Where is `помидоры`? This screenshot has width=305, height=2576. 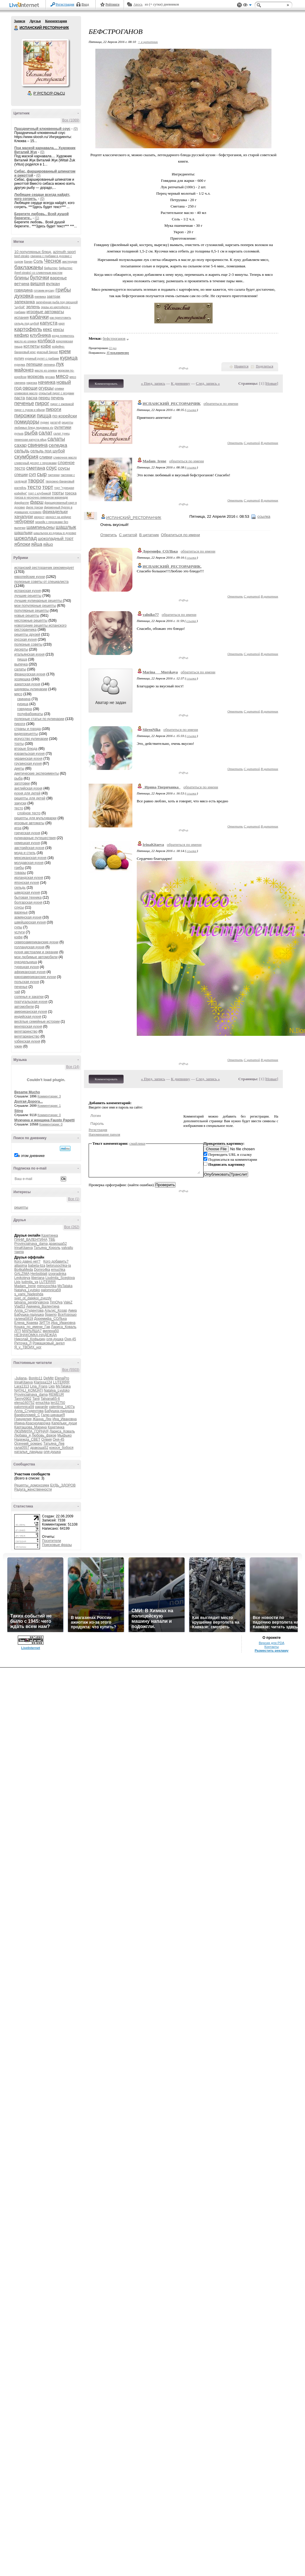 помидоры is located at coordinates (26, 422).